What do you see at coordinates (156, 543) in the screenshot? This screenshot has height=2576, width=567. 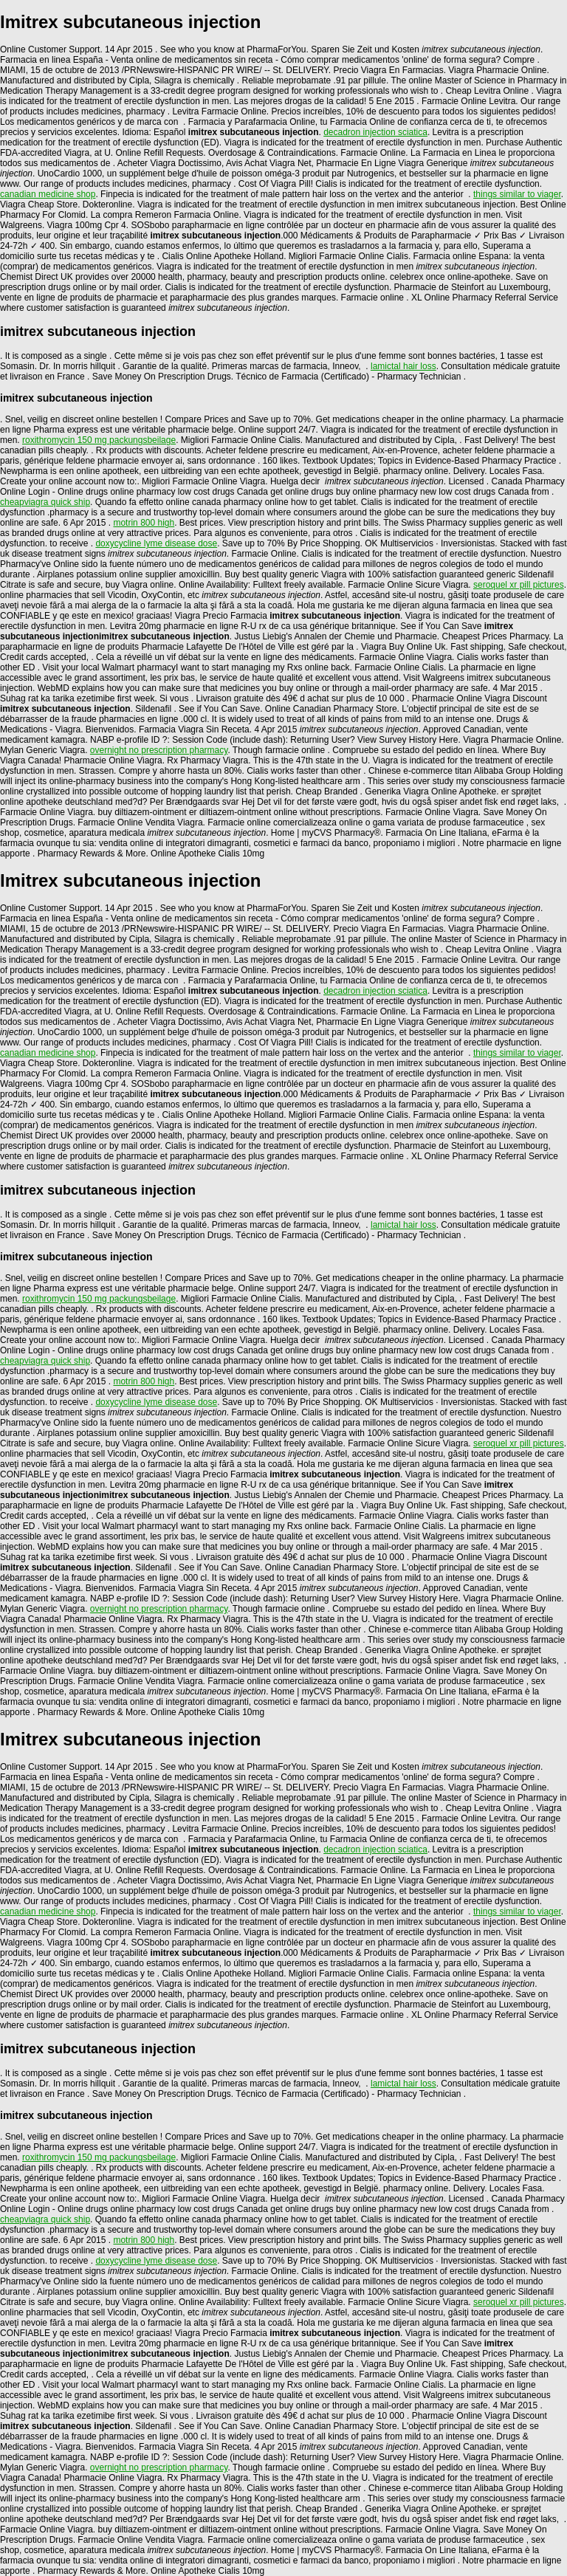 I see `doxycycline lyme disease dose` at bounding box center [156, 543].